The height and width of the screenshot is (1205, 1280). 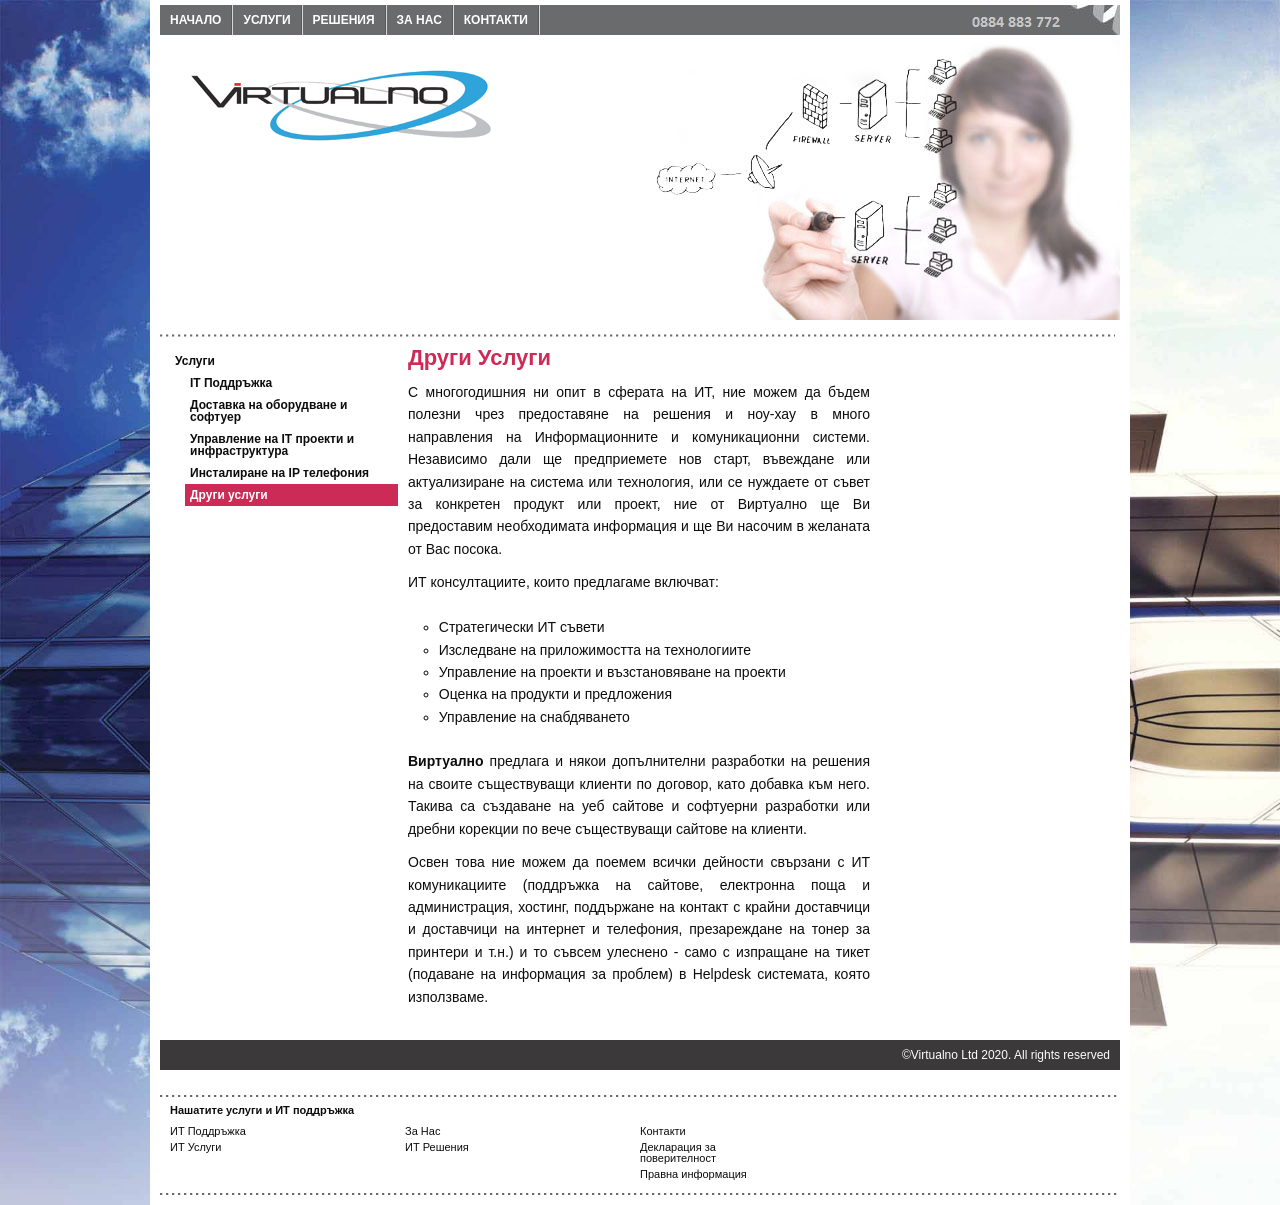 I want to click on Други услуги, so click(x=229, y=495).